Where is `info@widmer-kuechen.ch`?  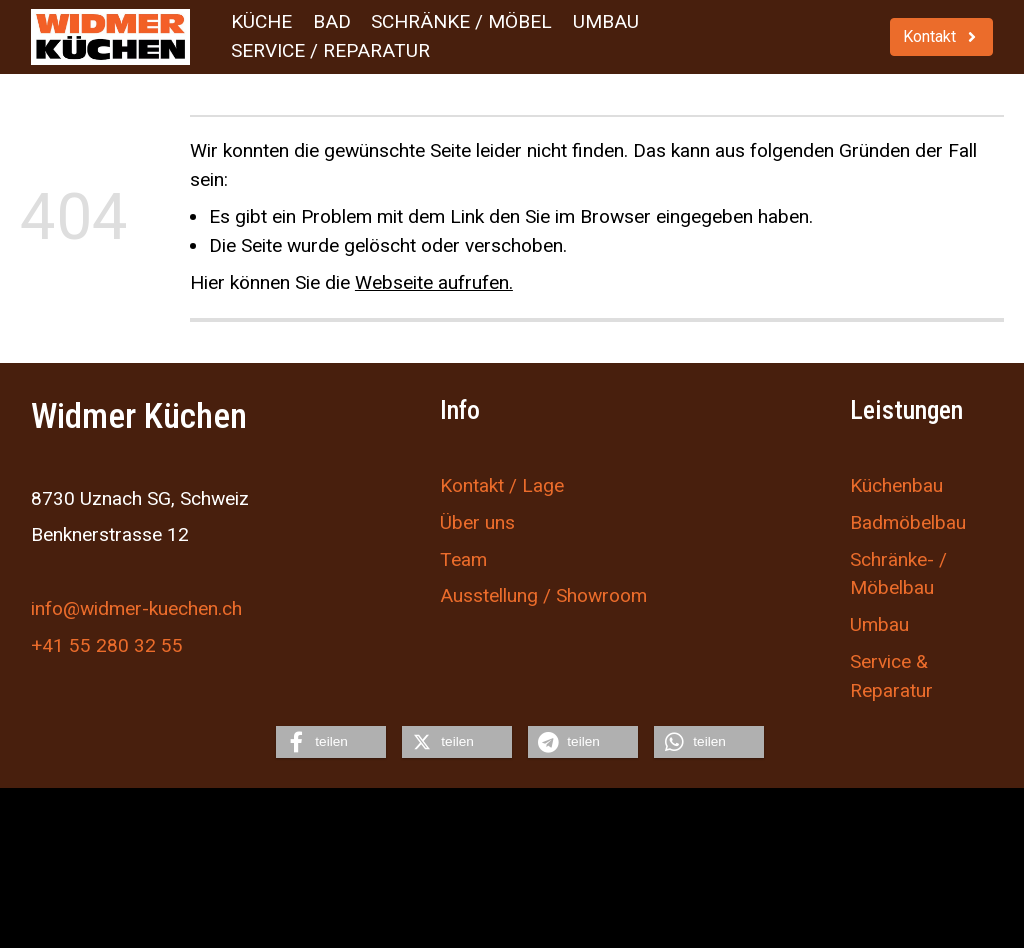
info@widmer-kuechen.ch is located at coordinates (136, 607).